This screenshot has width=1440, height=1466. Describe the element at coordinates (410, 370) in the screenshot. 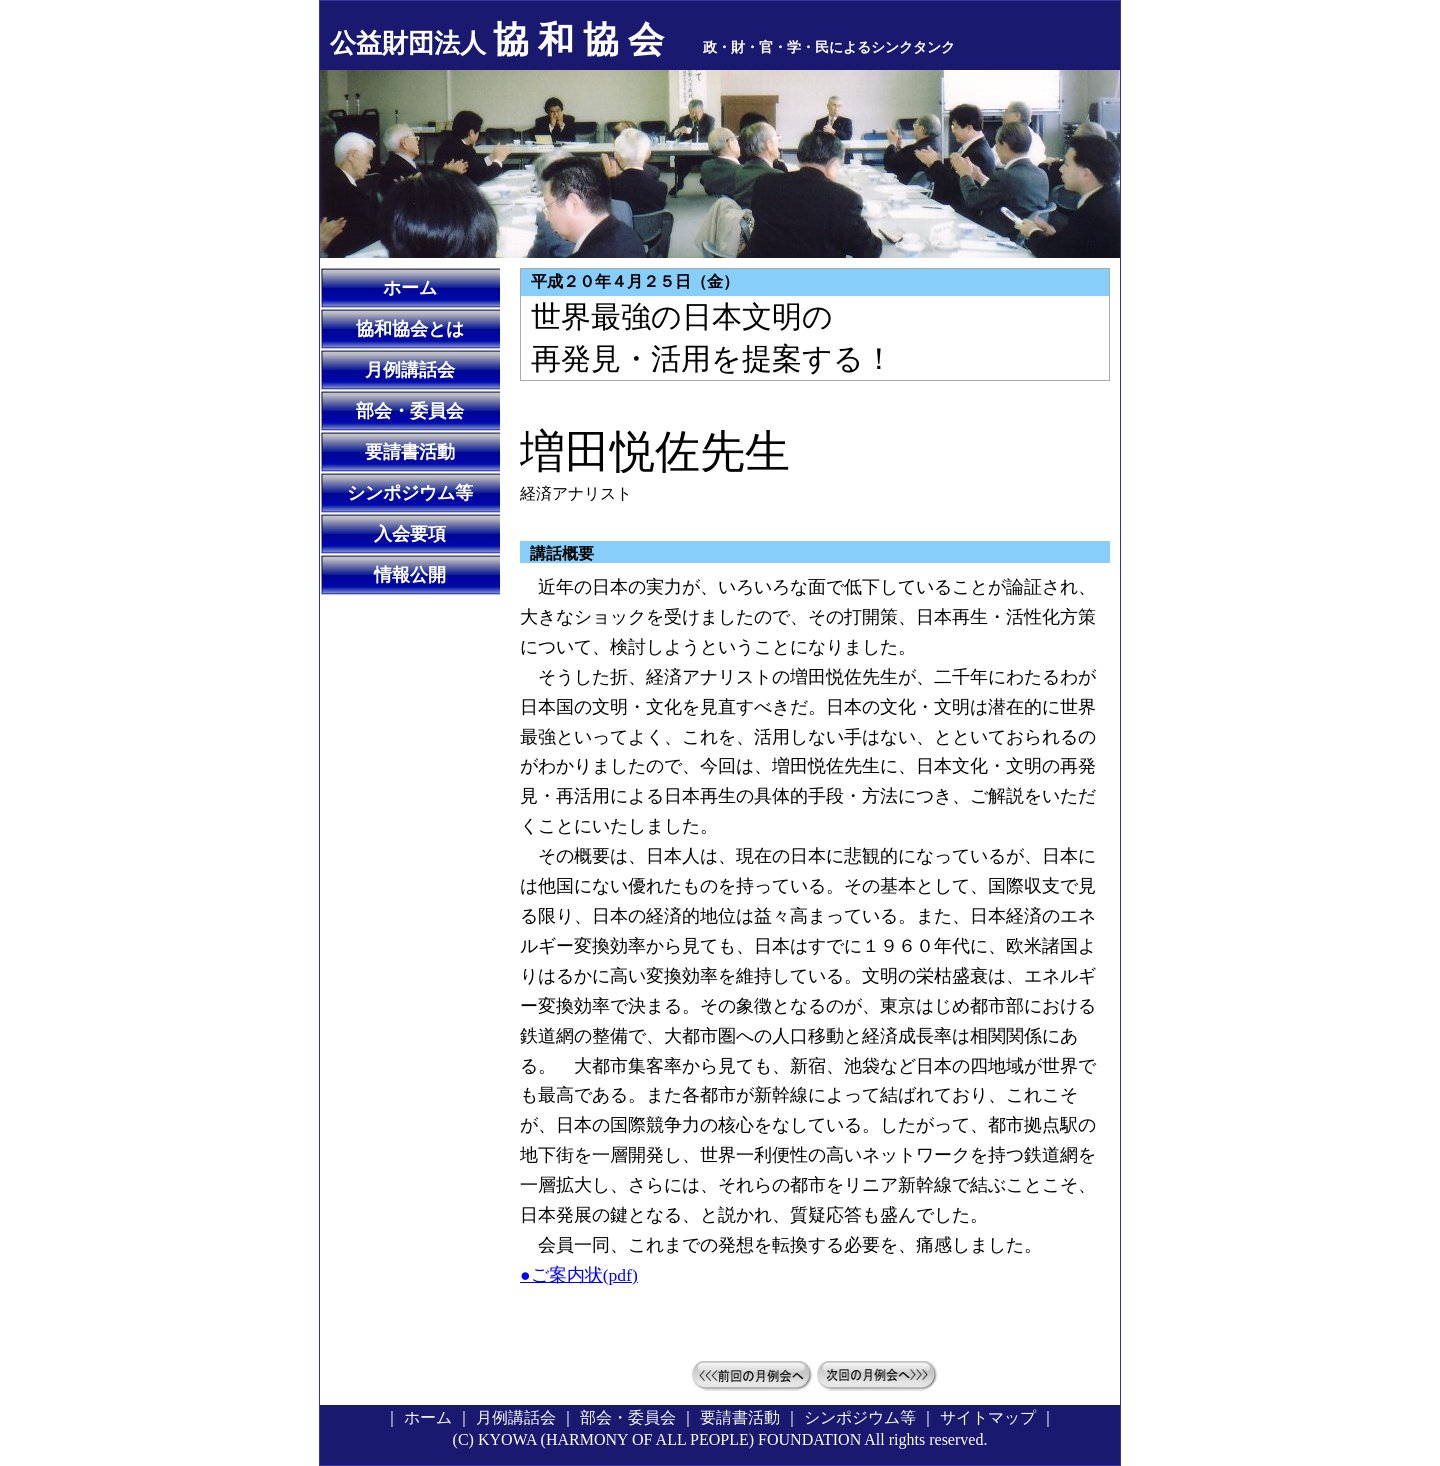

I see `月例講話会` at that location.